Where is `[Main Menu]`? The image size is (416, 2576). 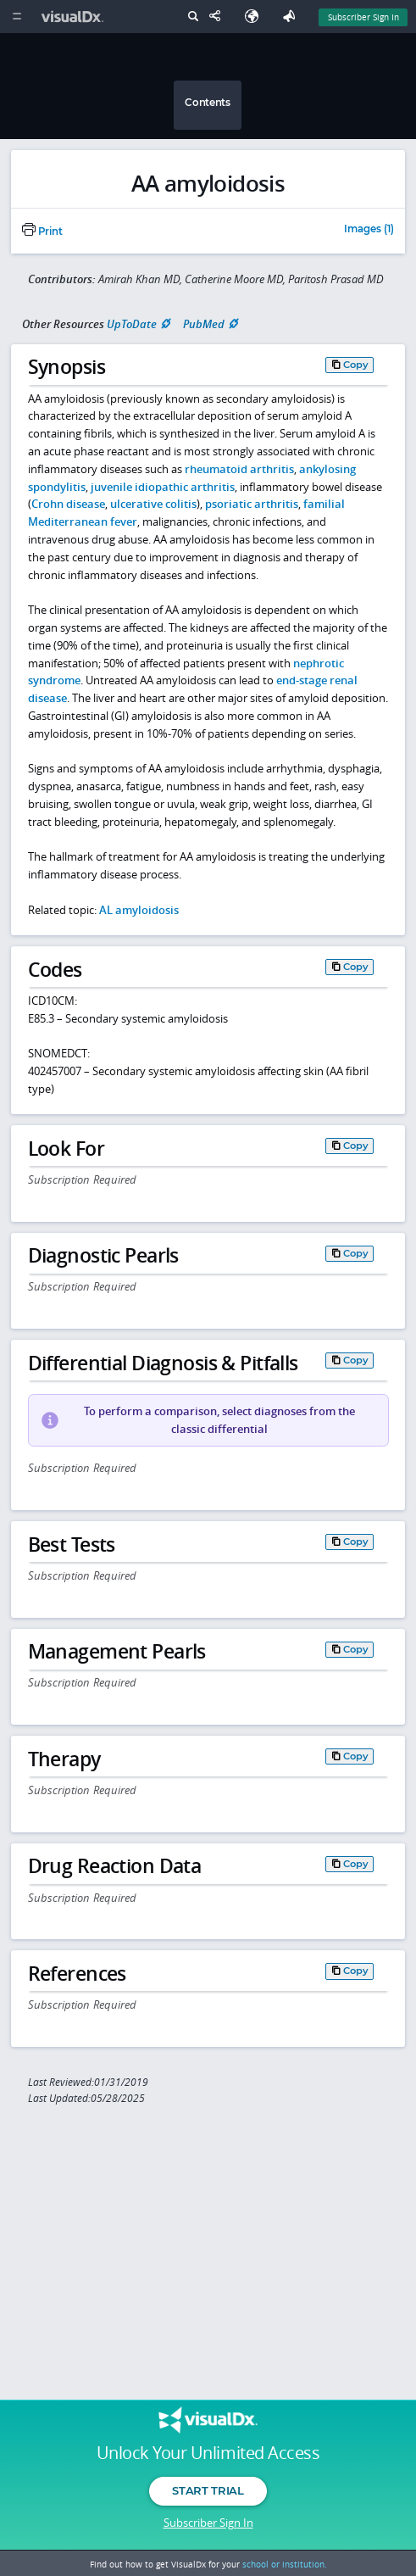 [Main Menu] is located at coordinates (16, 16).